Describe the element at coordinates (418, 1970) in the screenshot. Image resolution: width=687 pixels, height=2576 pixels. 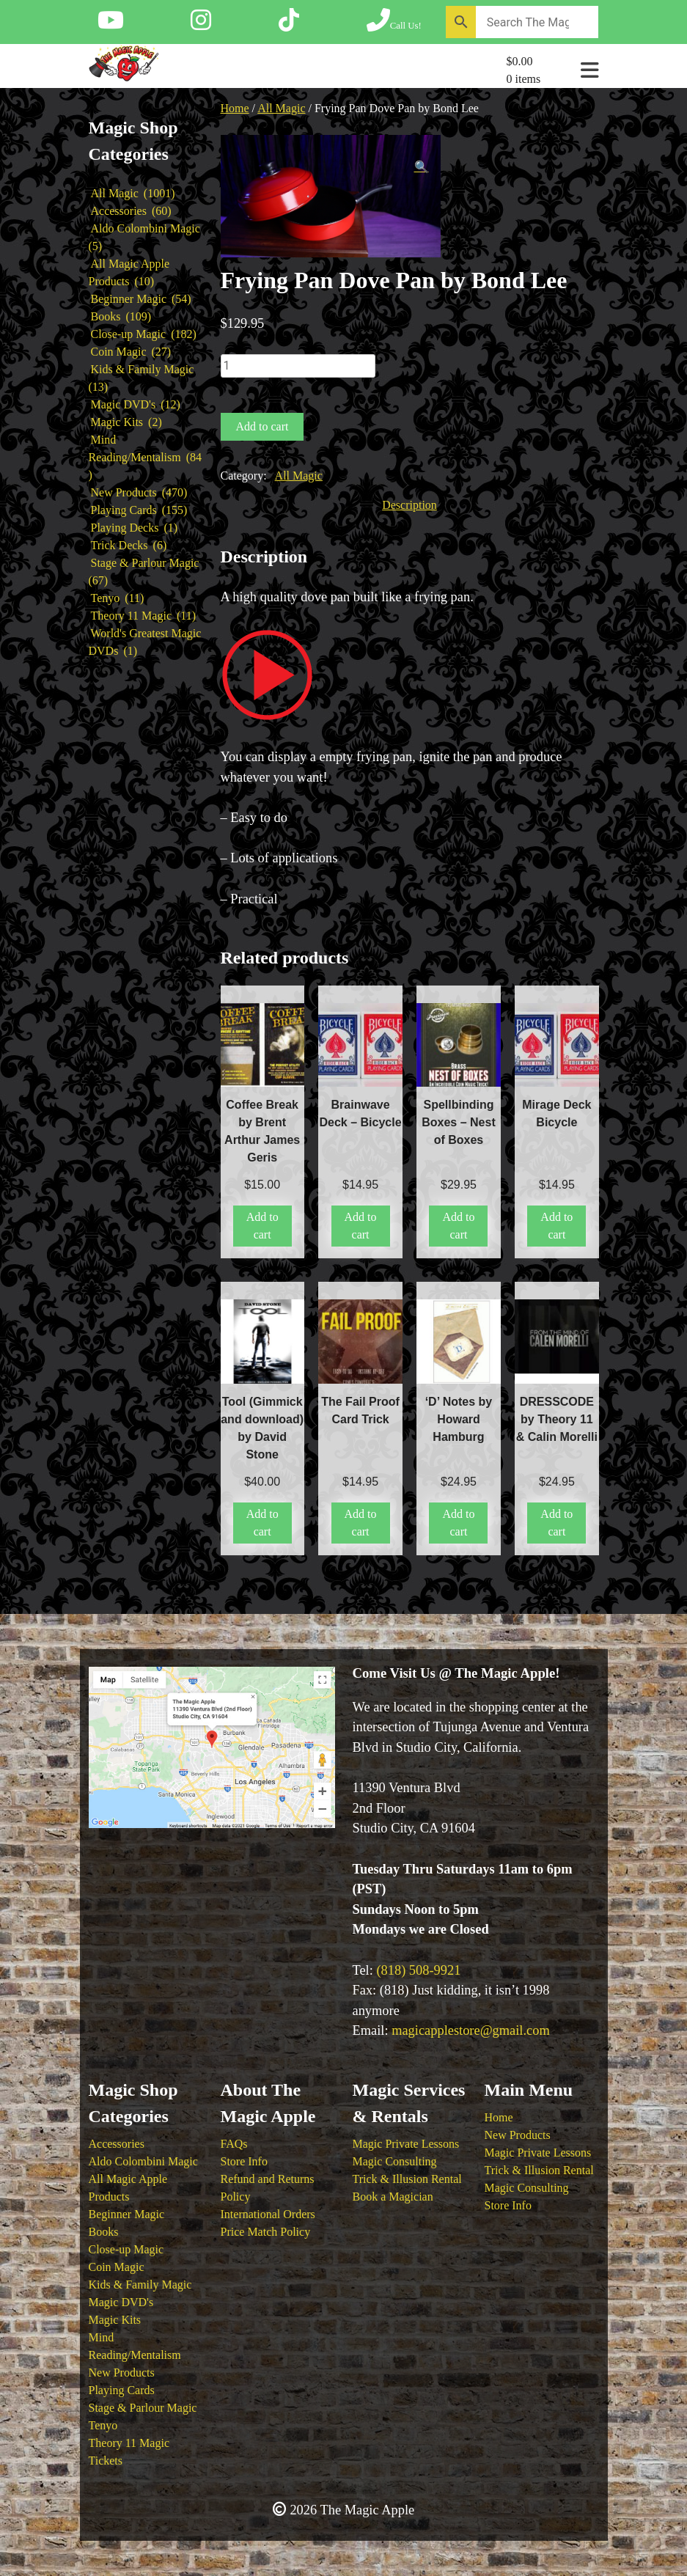
I see `(818) 508-9921` at that location.